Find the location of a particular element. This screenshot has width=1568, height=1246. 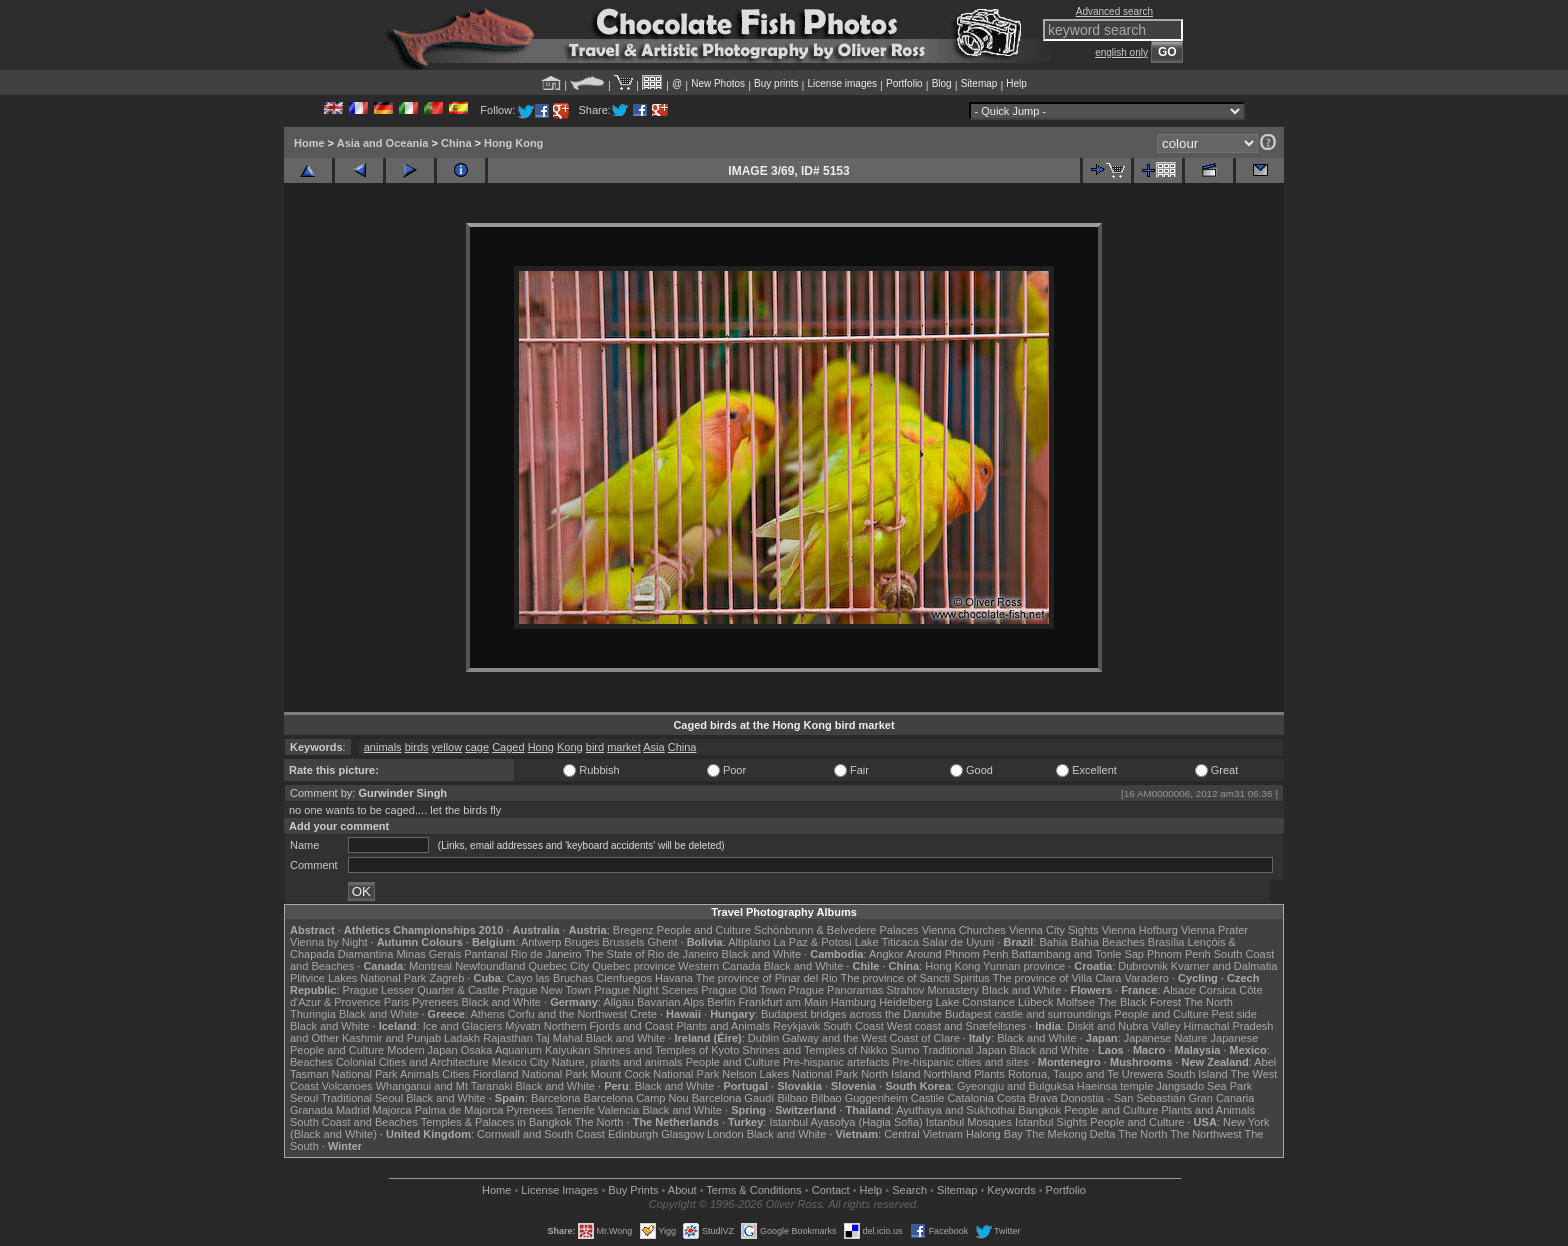

Castile is located at coordinates (928, 1098).